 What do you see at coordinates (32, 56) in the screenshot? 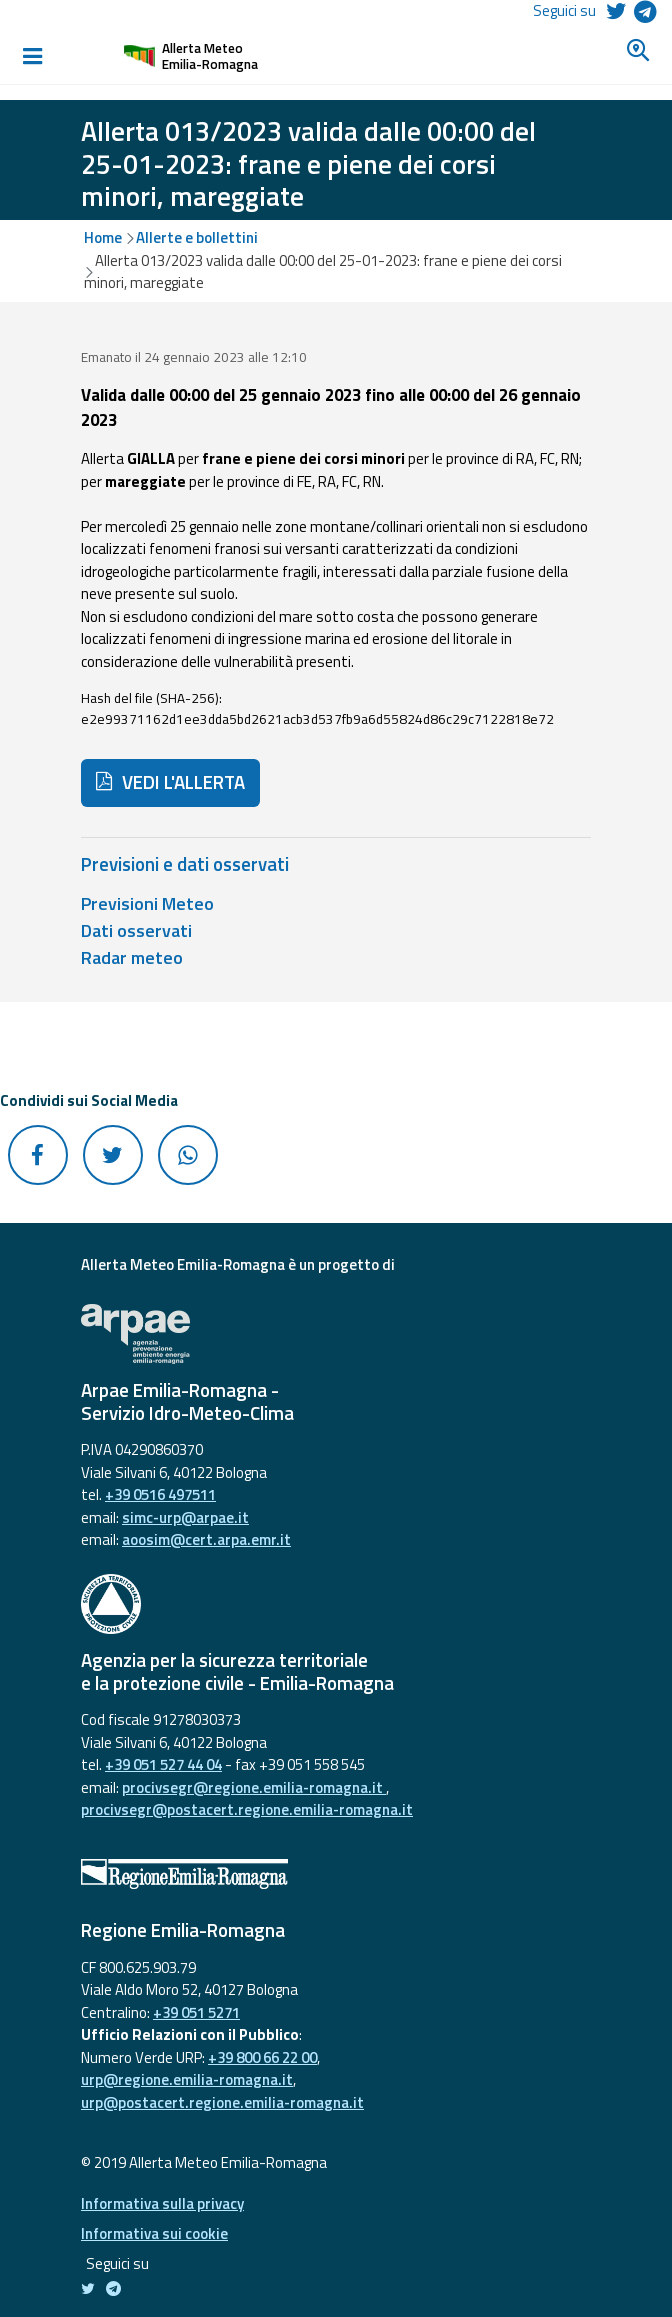
I see `[Toggle navigation]` at bounding box center [32, 56].